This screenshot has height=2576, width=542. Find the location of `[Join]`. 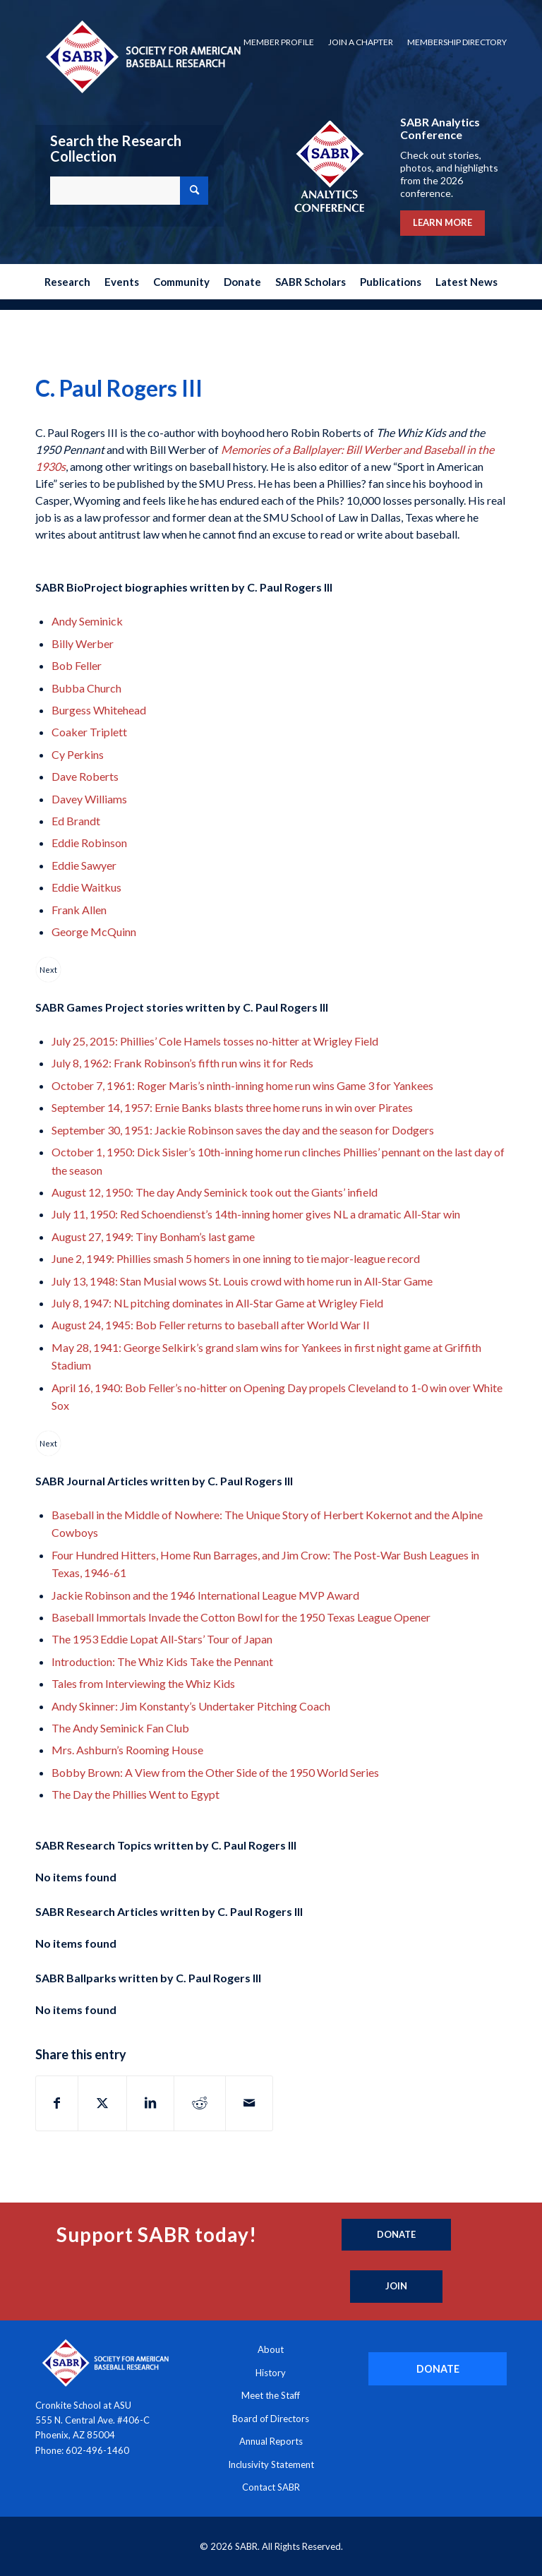

[Join] is located at coordinates (396, 2286).